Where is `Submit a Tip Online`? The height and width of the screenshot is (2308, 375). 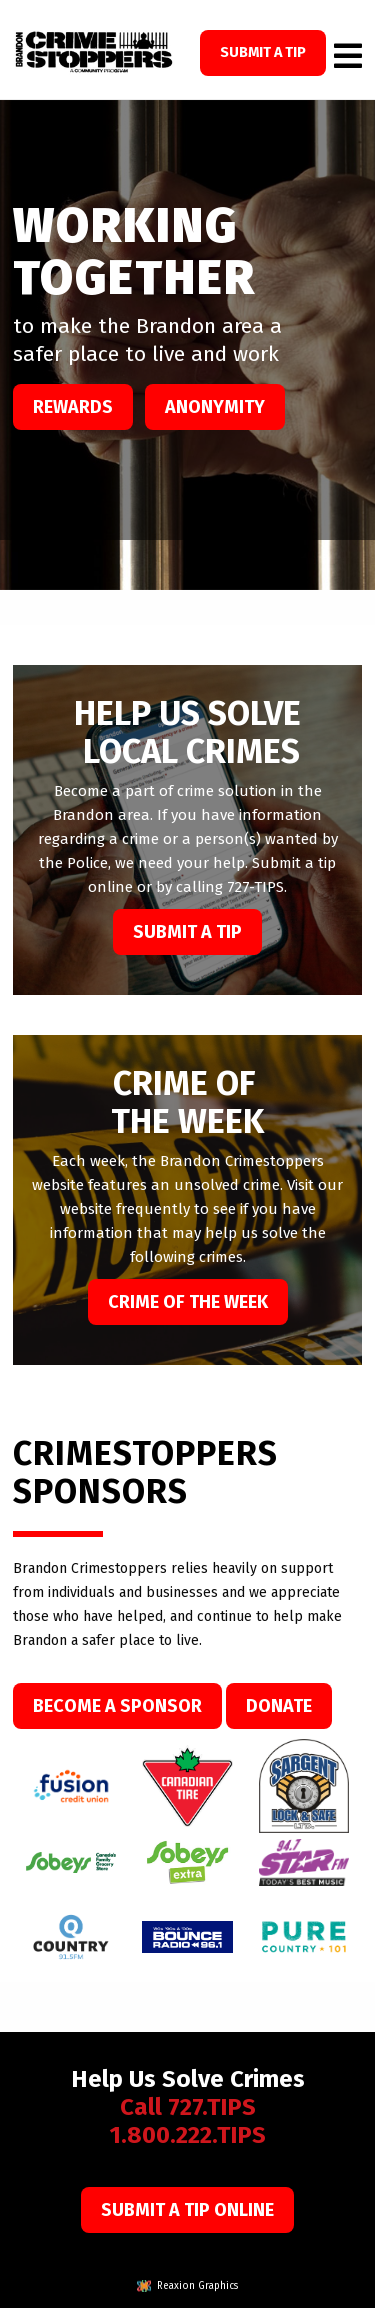
Submit a Tip Online is located at coordinates (187, 2210).